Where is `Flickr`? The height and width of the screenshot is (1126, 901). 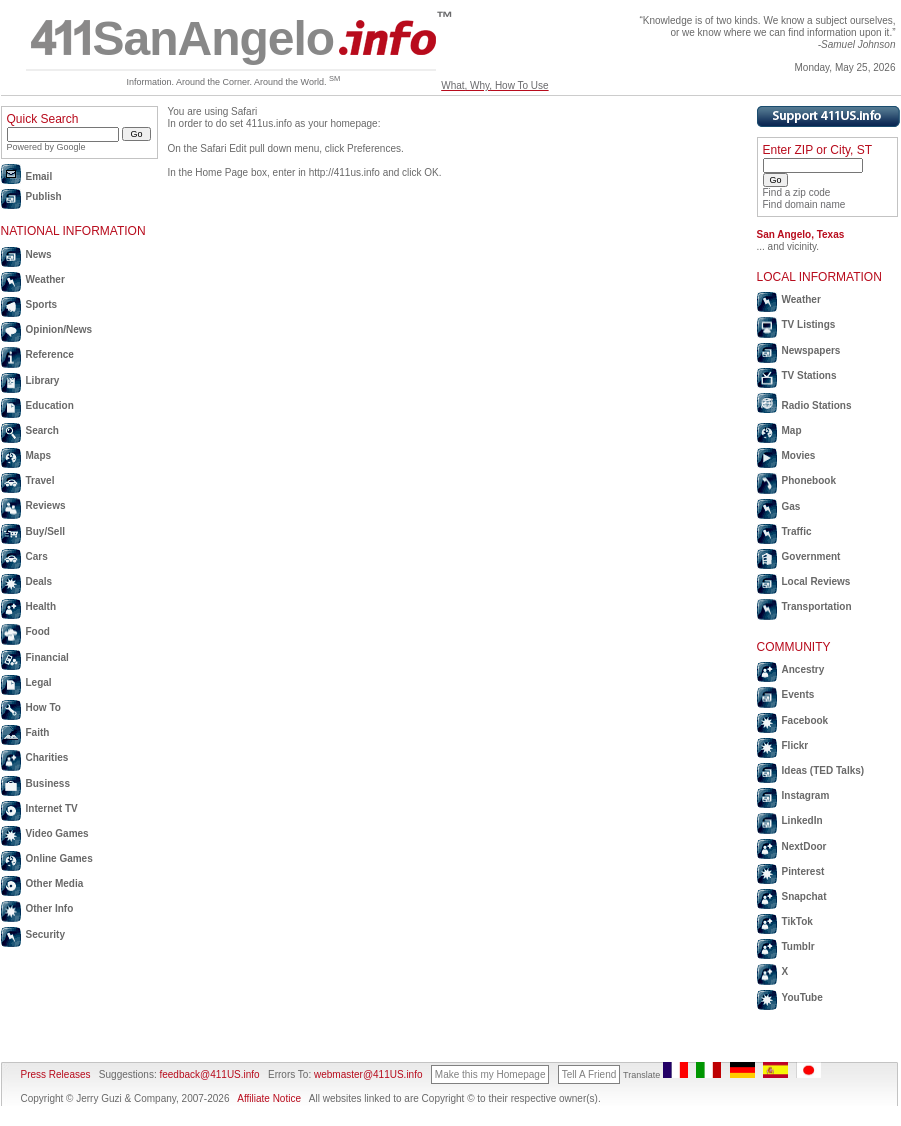
Flickr is located at coordinates (795, 745).